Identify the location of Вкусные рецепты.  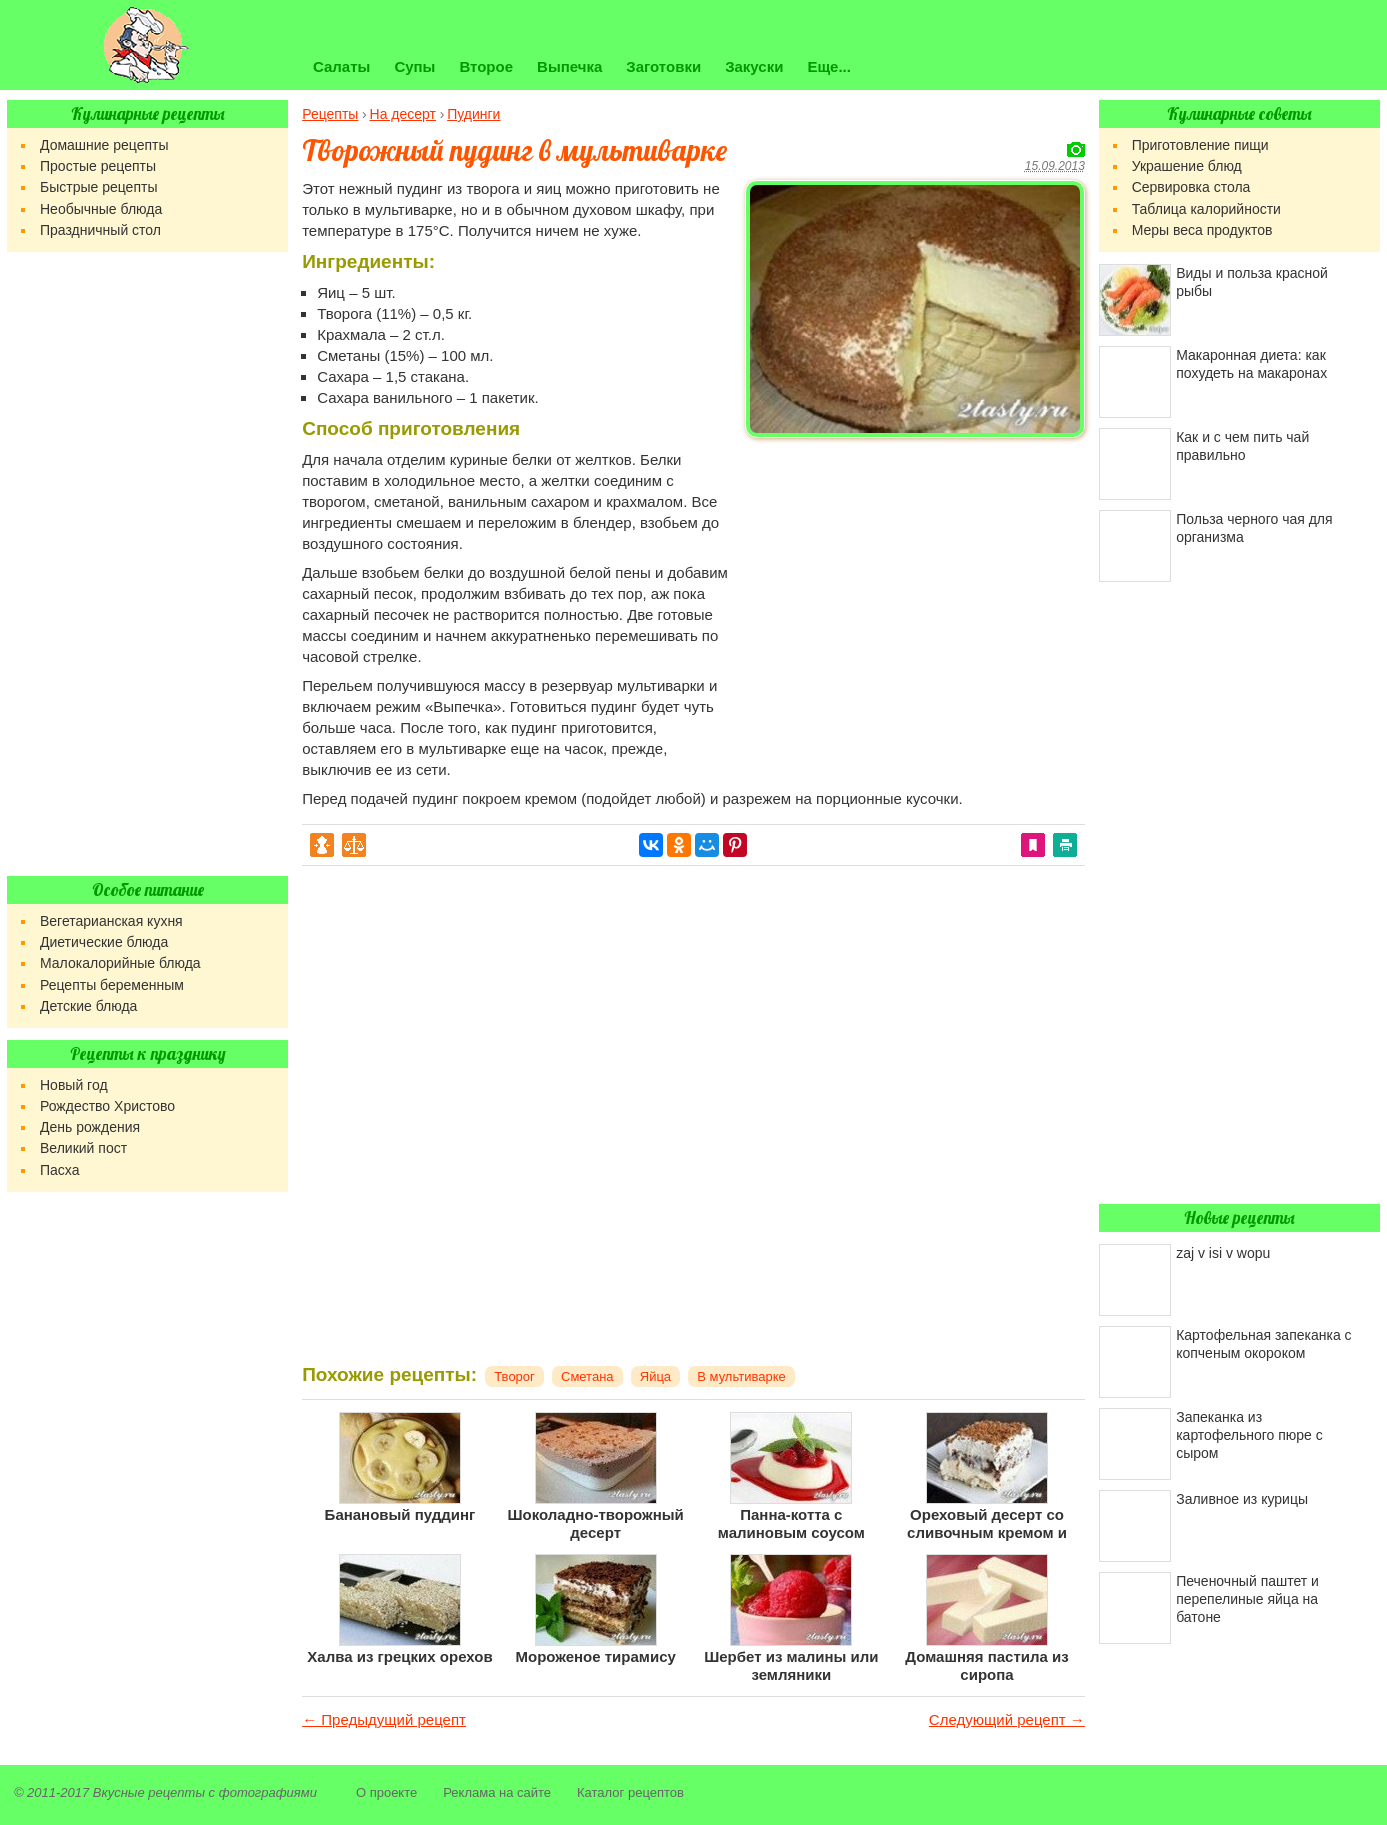
(149, 1792).